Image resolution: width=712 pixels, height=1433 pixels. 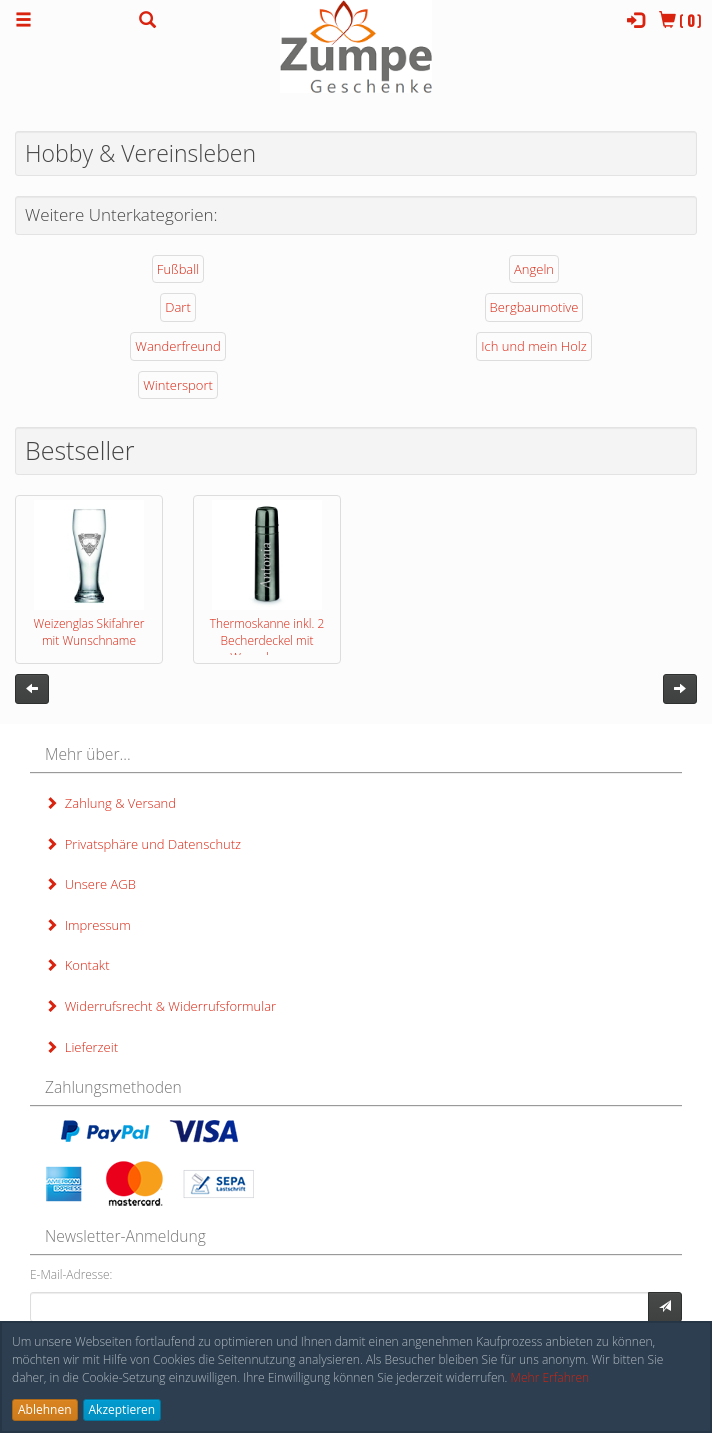 What do you see at coordinates (122, 1409) in the screenshot?
I see `Akzeptieren [button]` at bounding box center [122, 1409].